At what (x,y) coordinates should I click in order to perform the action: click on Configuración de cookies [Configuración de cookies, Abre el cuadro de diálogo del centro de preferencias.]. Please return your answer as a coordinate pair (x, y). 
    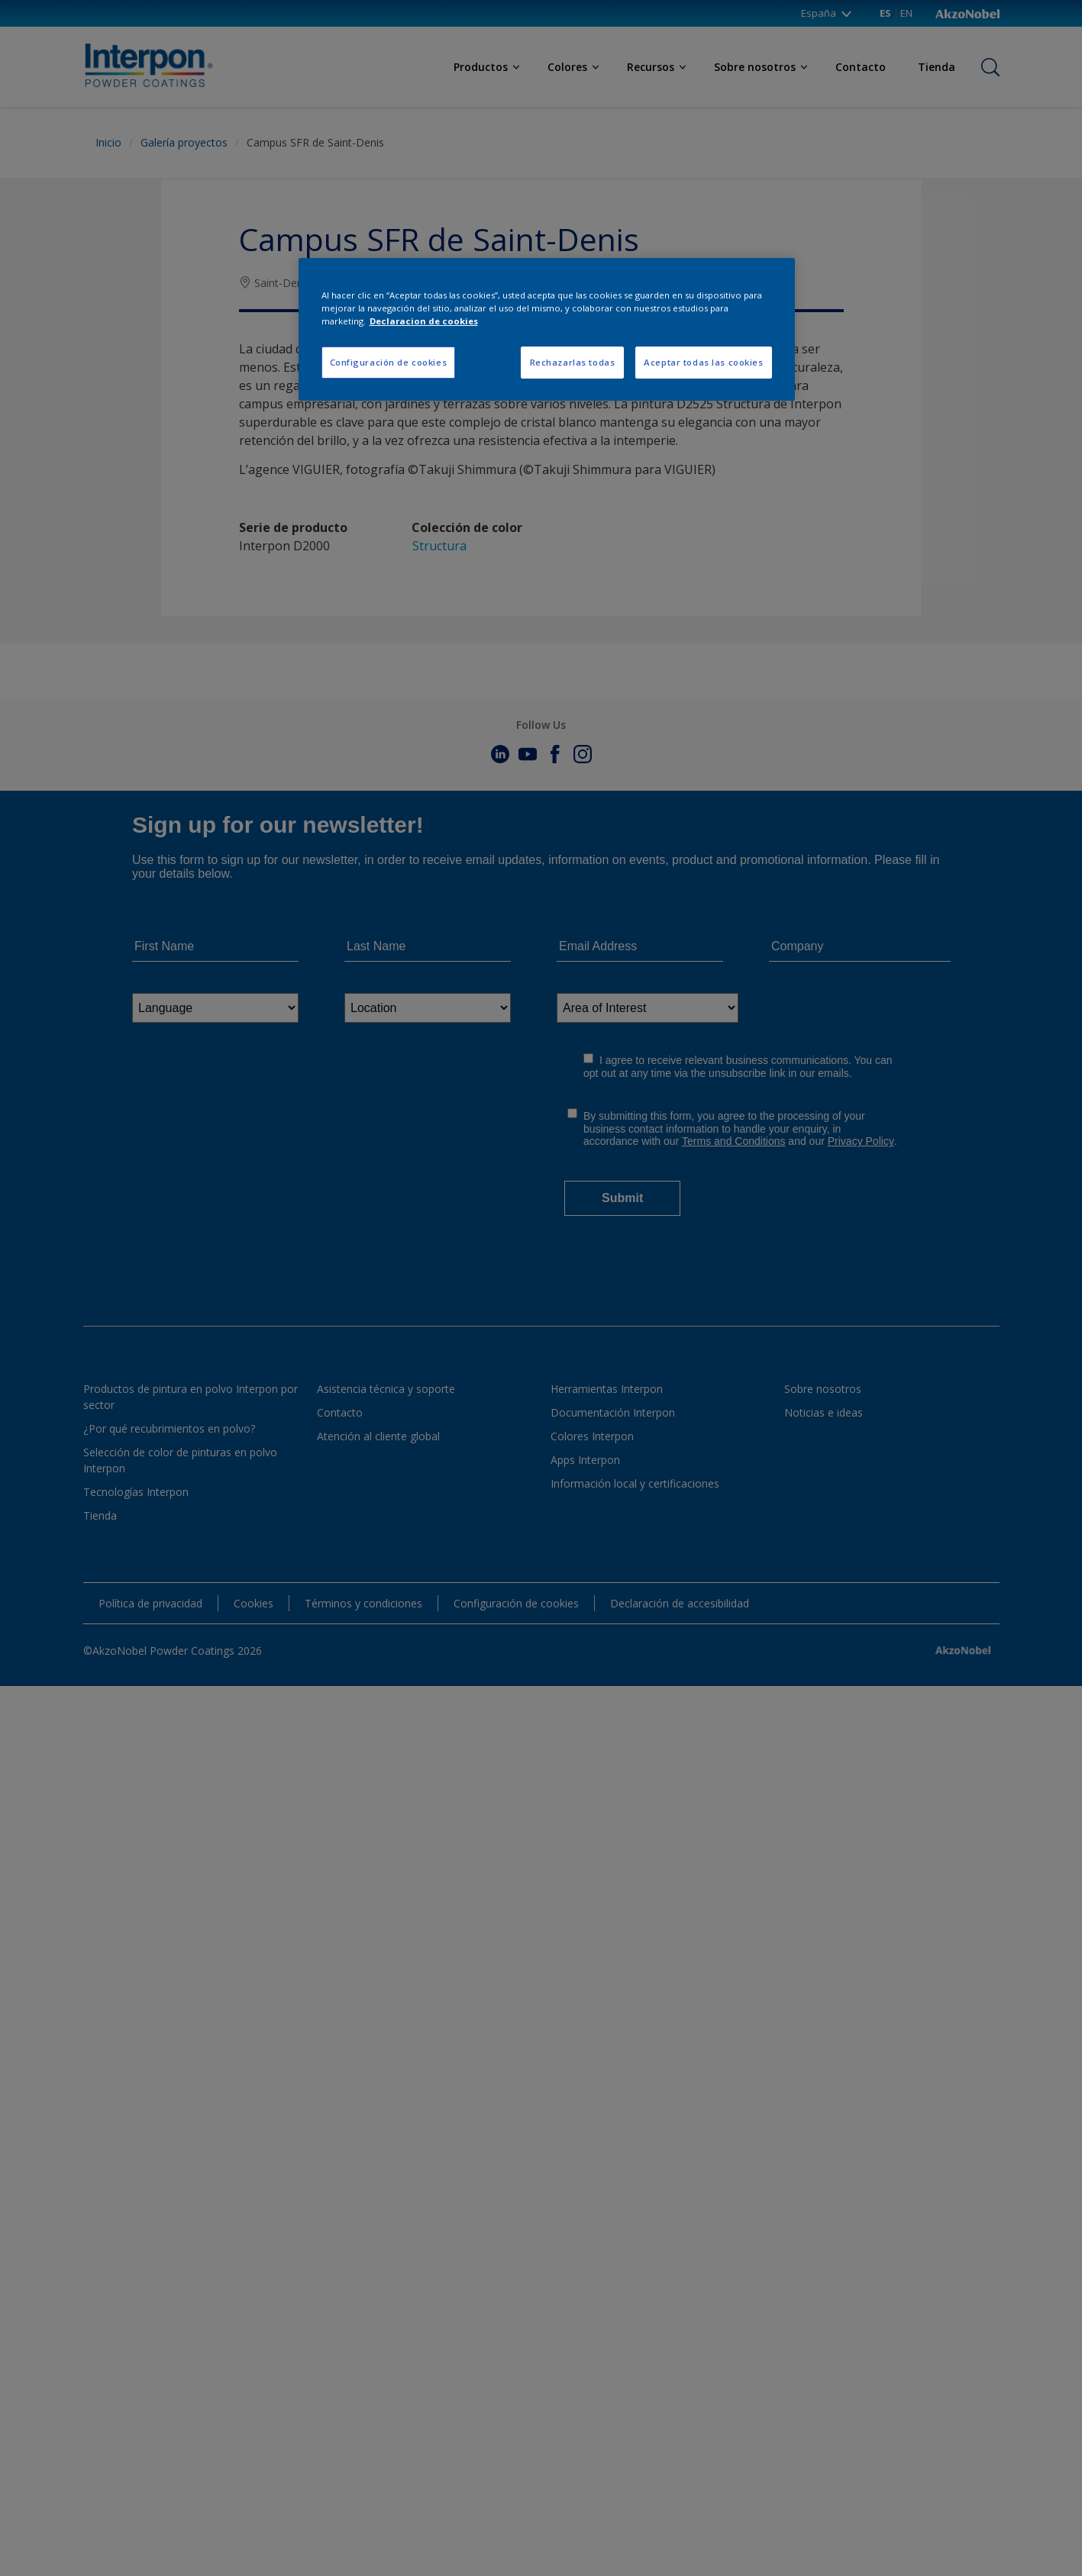
    Looking at the image, I should click on (388, 362).